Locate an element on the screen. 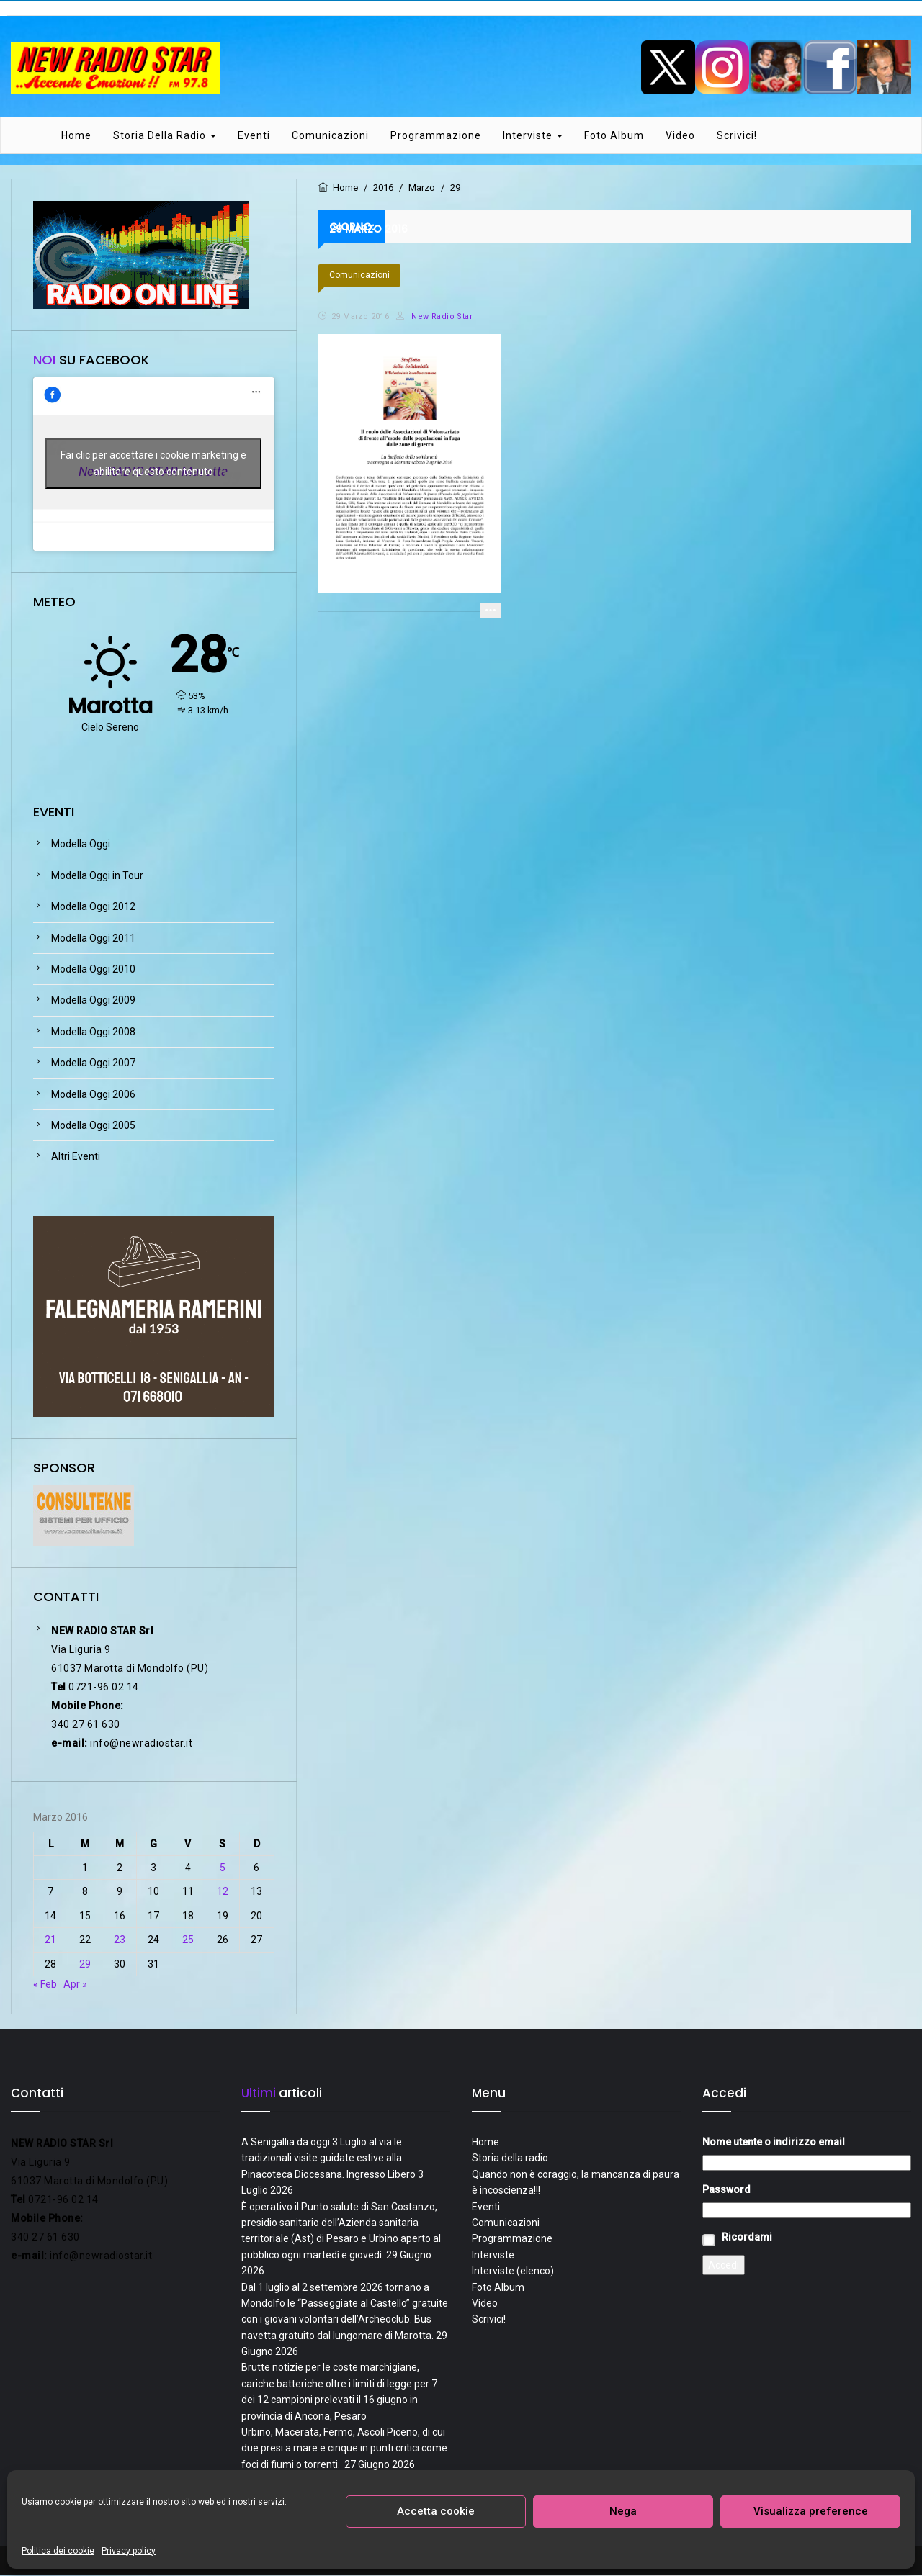 This screenshot has height=2576, width=922. Nega is located at coordinates (623, 2511).